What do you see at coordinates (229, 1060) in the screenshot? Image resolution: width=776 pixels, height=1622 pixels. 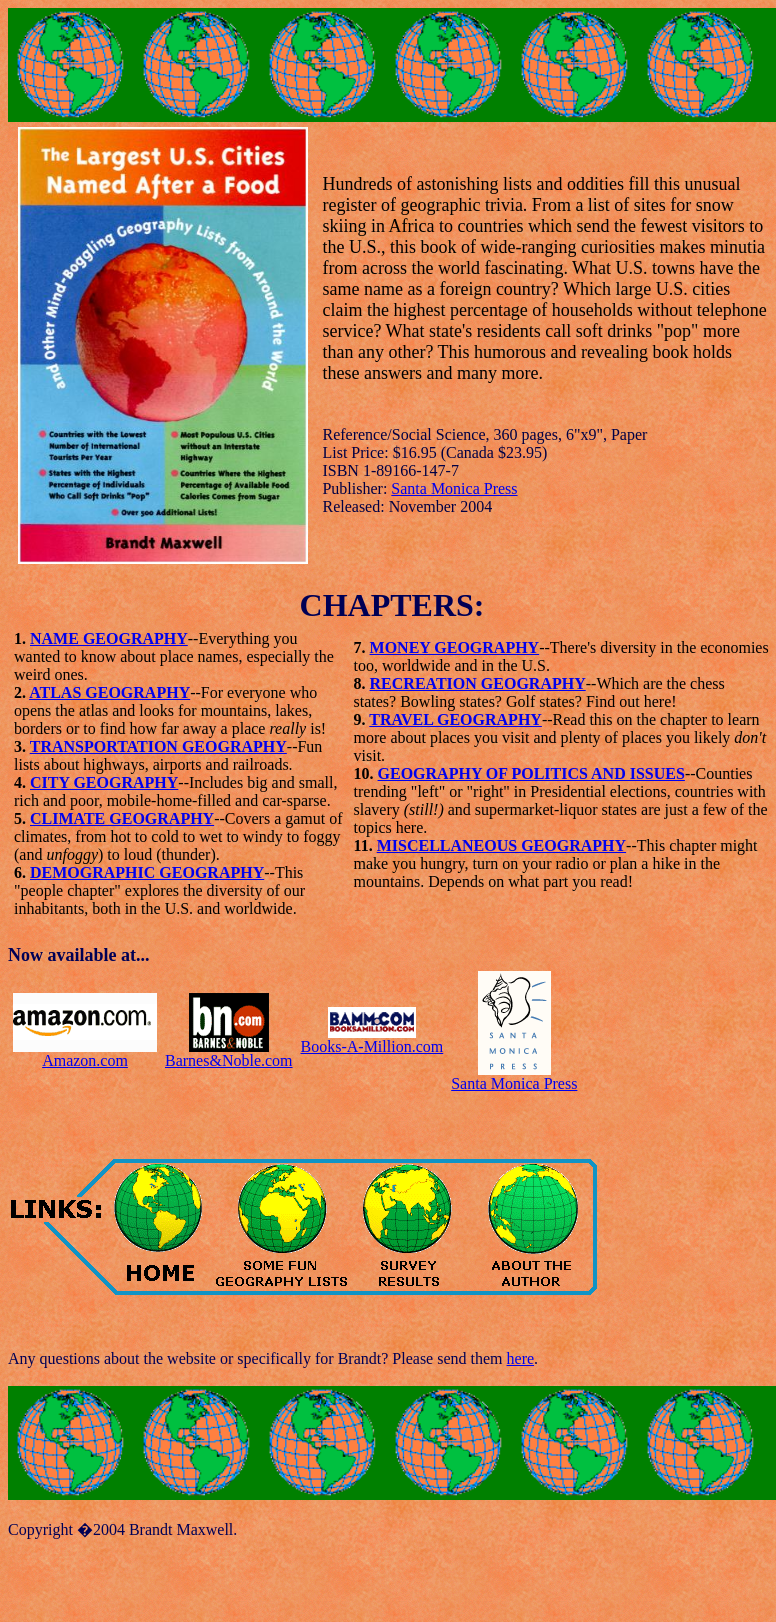 I see `Barnes&Noble.com` at bounding box center [229, 1060].